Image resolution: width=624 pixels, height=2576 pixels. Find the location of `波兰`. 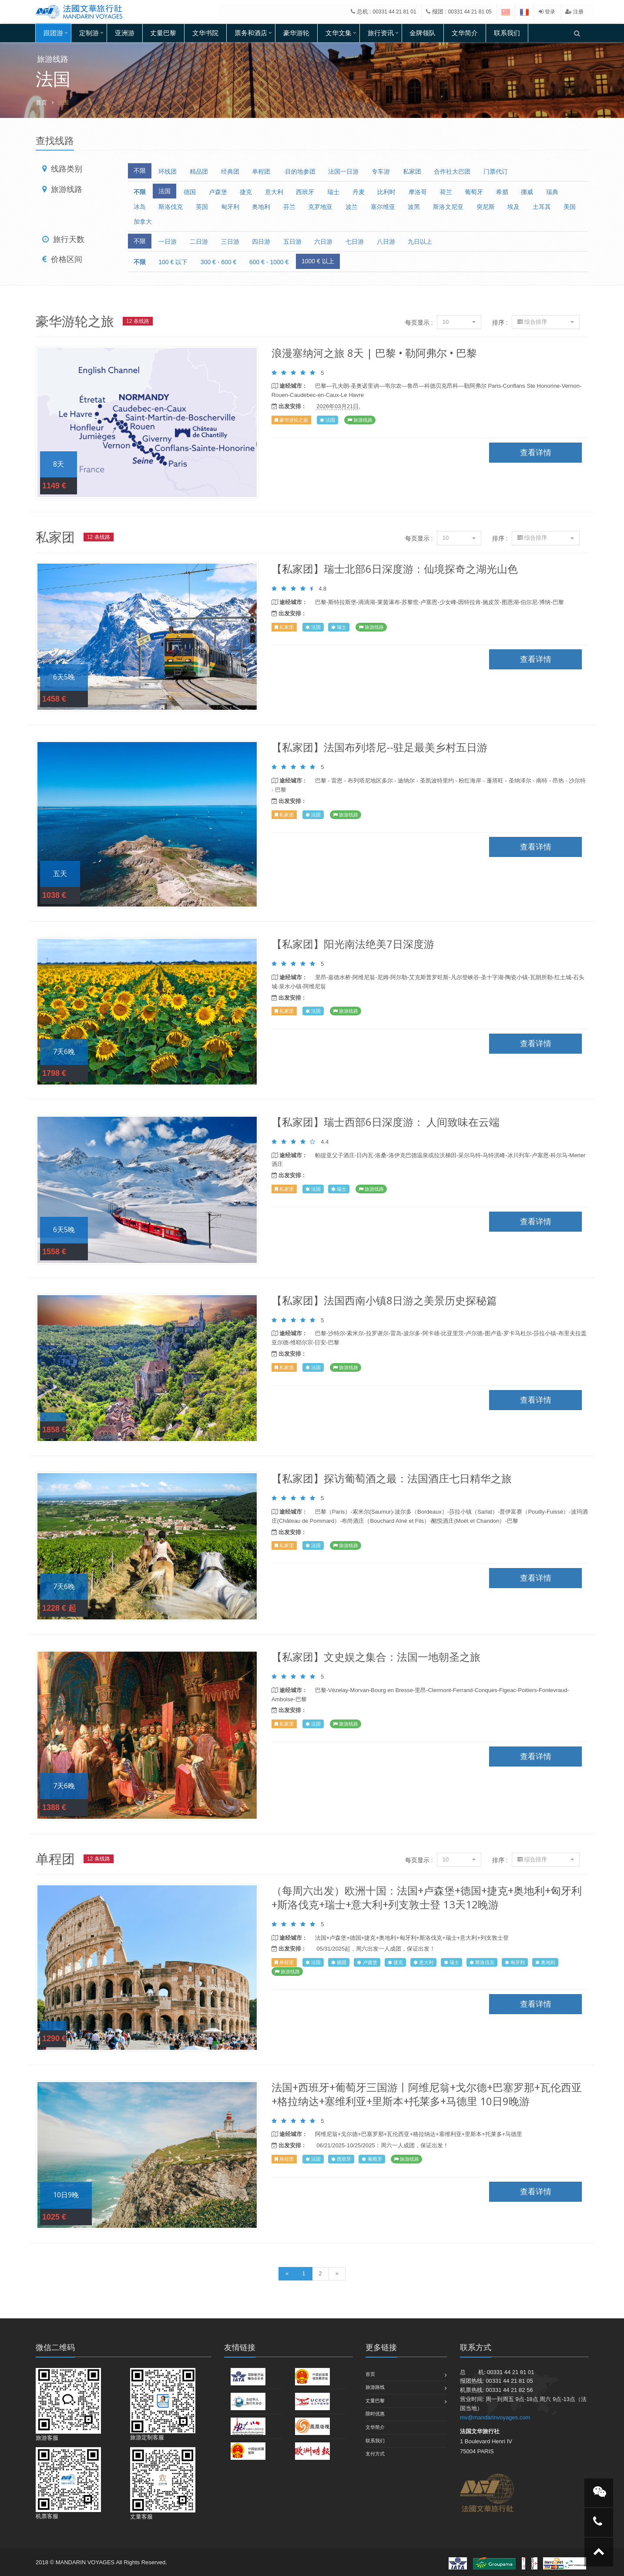

波兰 is located at coordinates (352, 206).